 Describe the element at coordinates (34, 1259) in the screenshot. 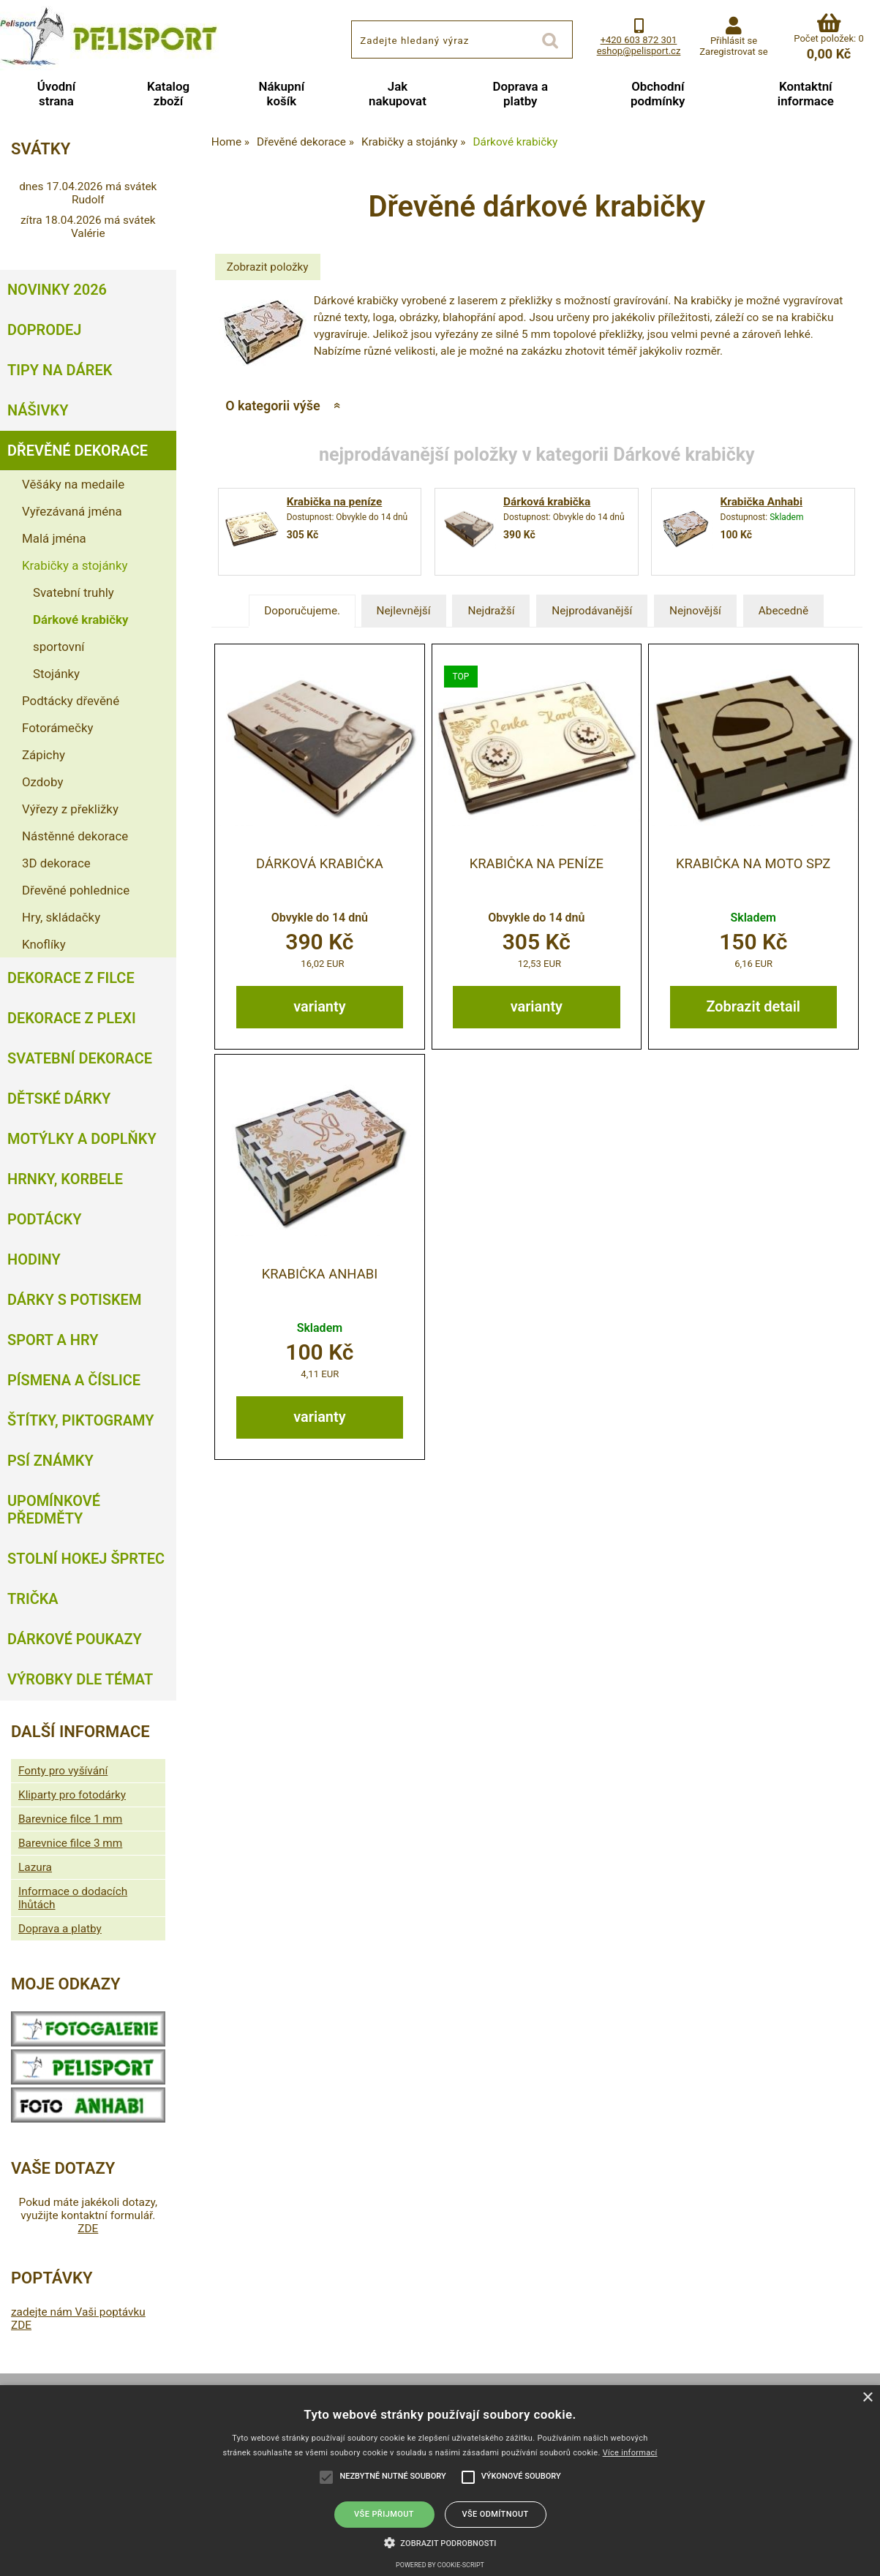

I see `Hodiny` at that location.